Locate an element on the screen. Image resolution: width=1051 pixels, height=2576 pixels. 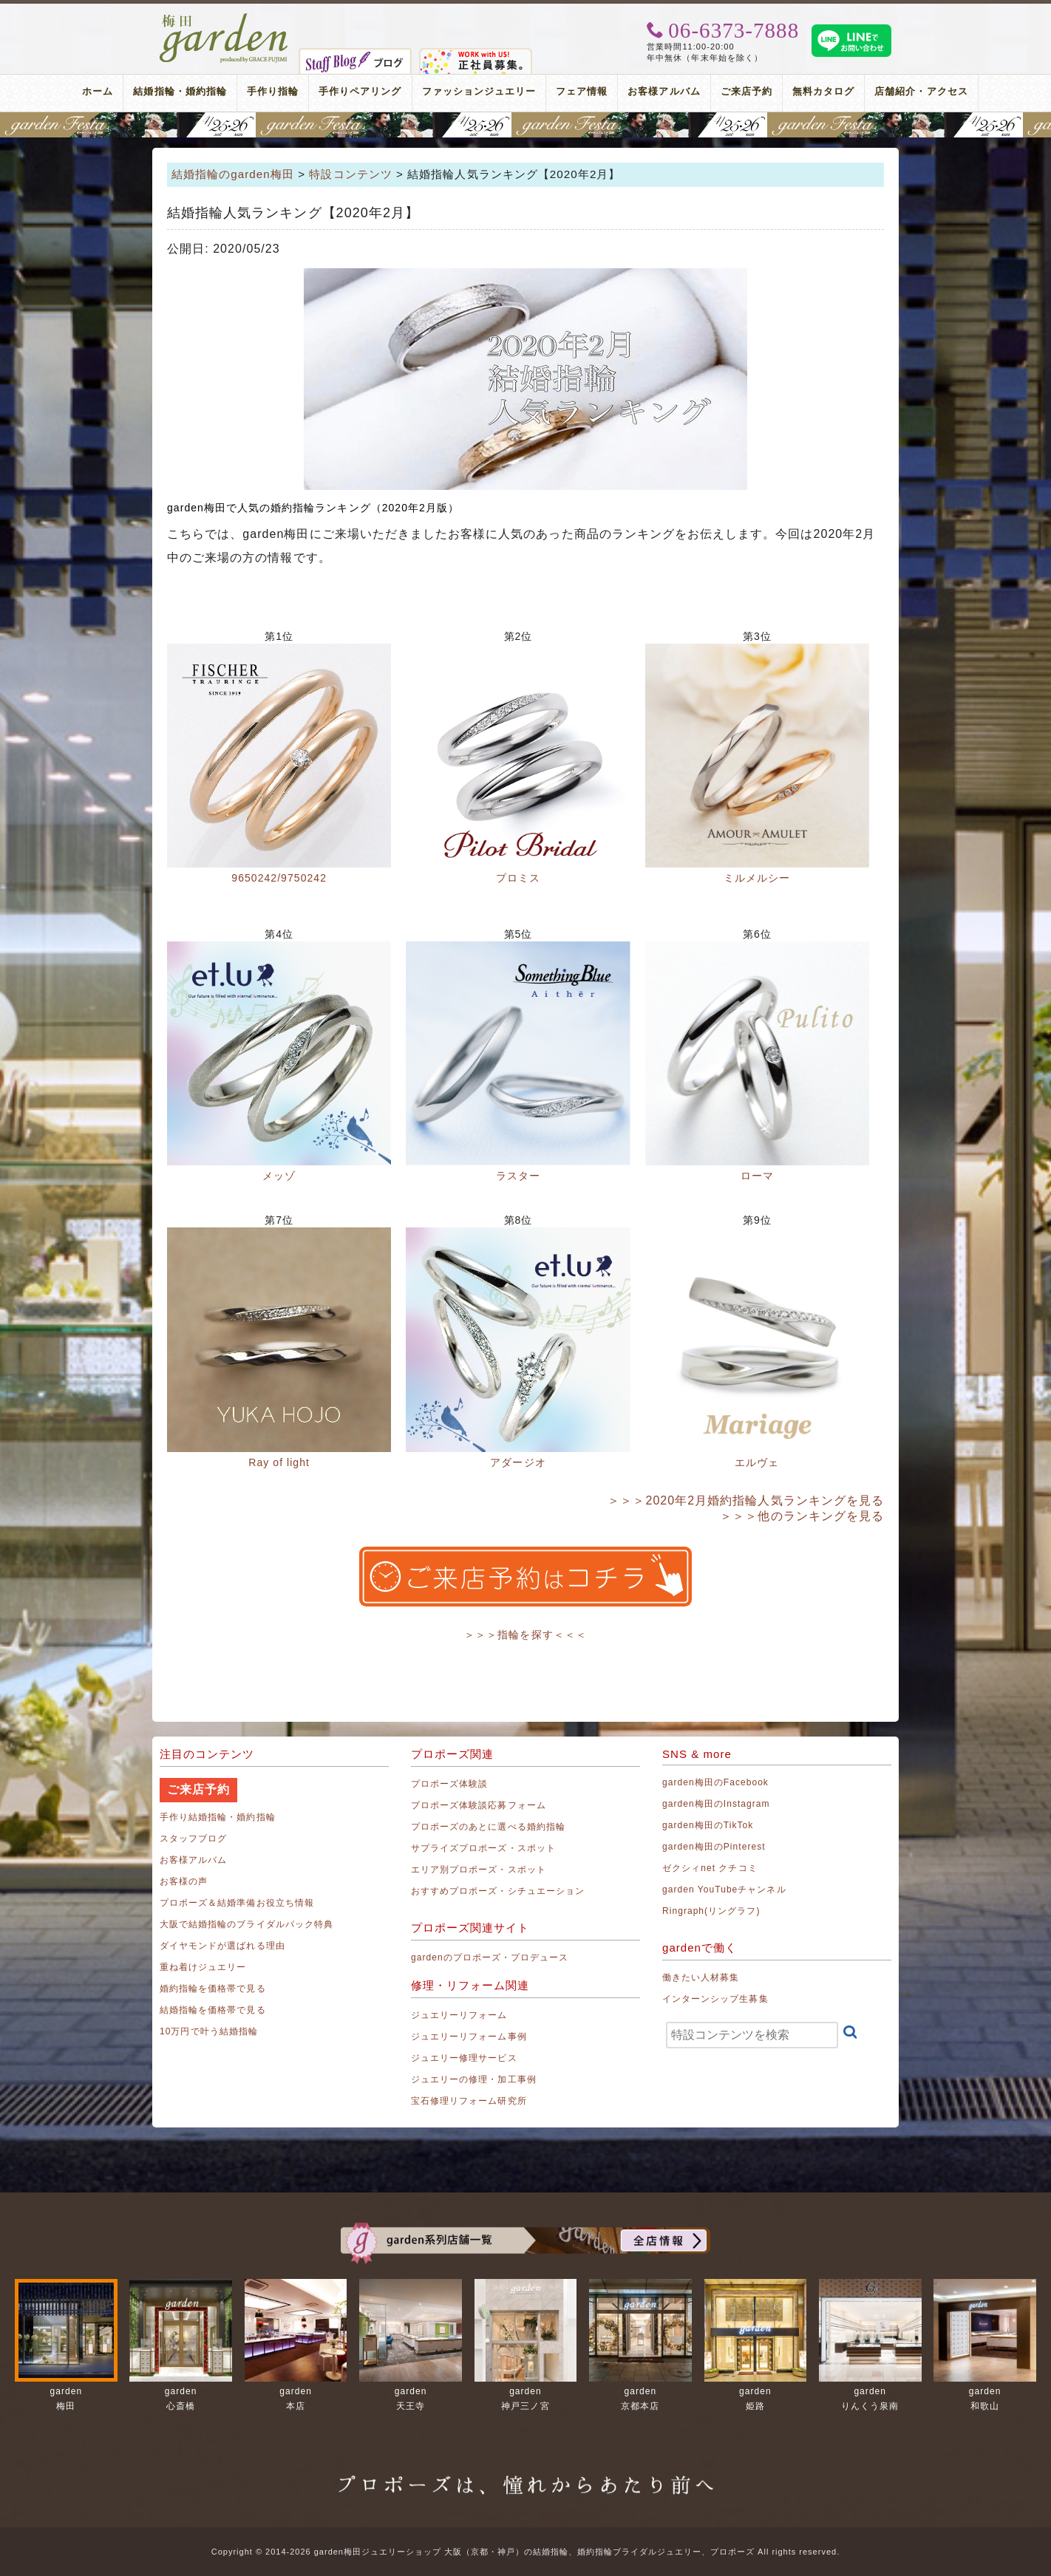
エルヴェ is located at coordinates (757, 1462).